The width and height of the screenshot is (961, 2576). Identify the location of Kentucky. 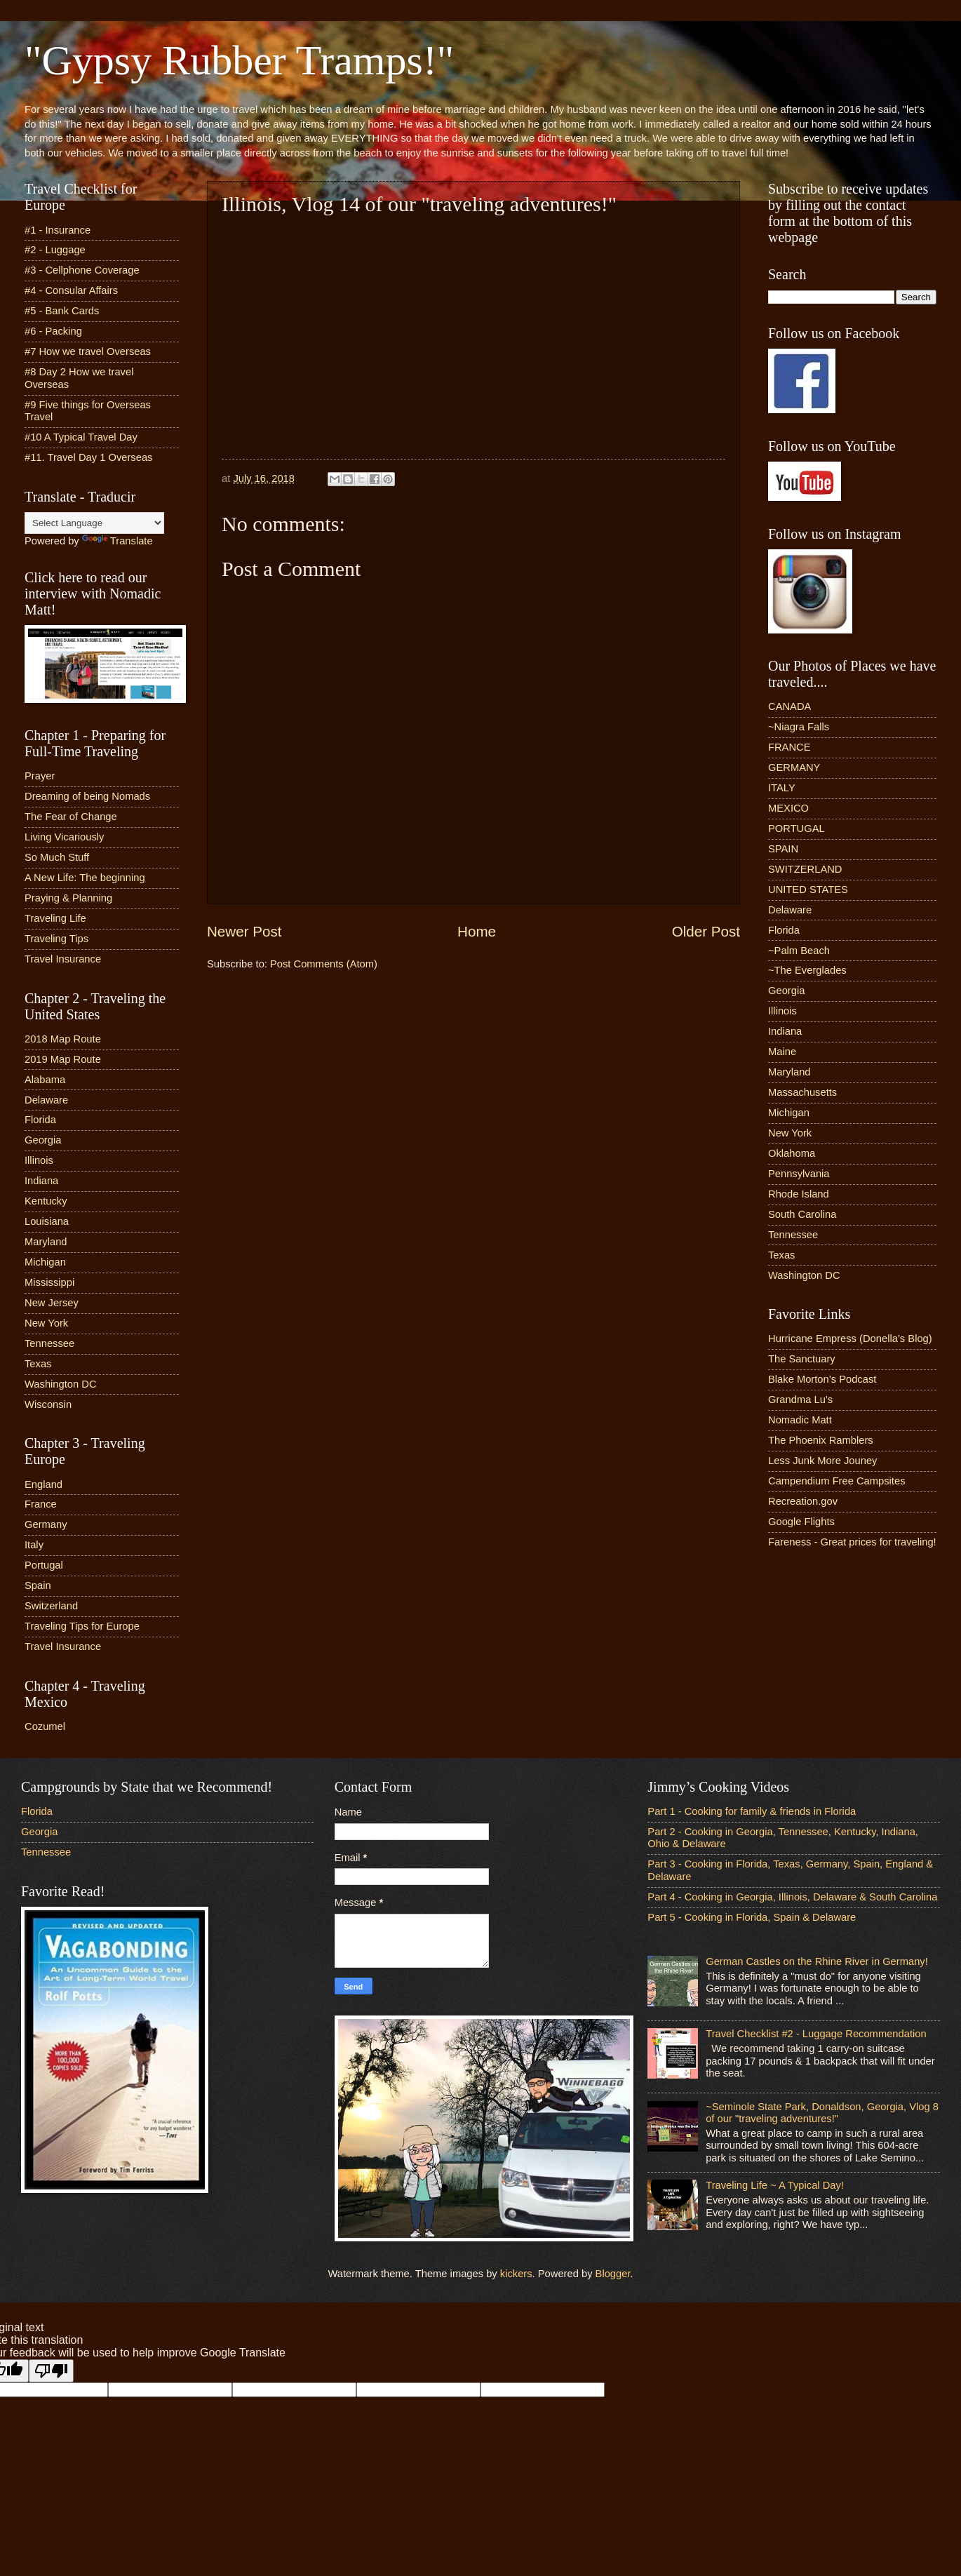
(46, 1201).